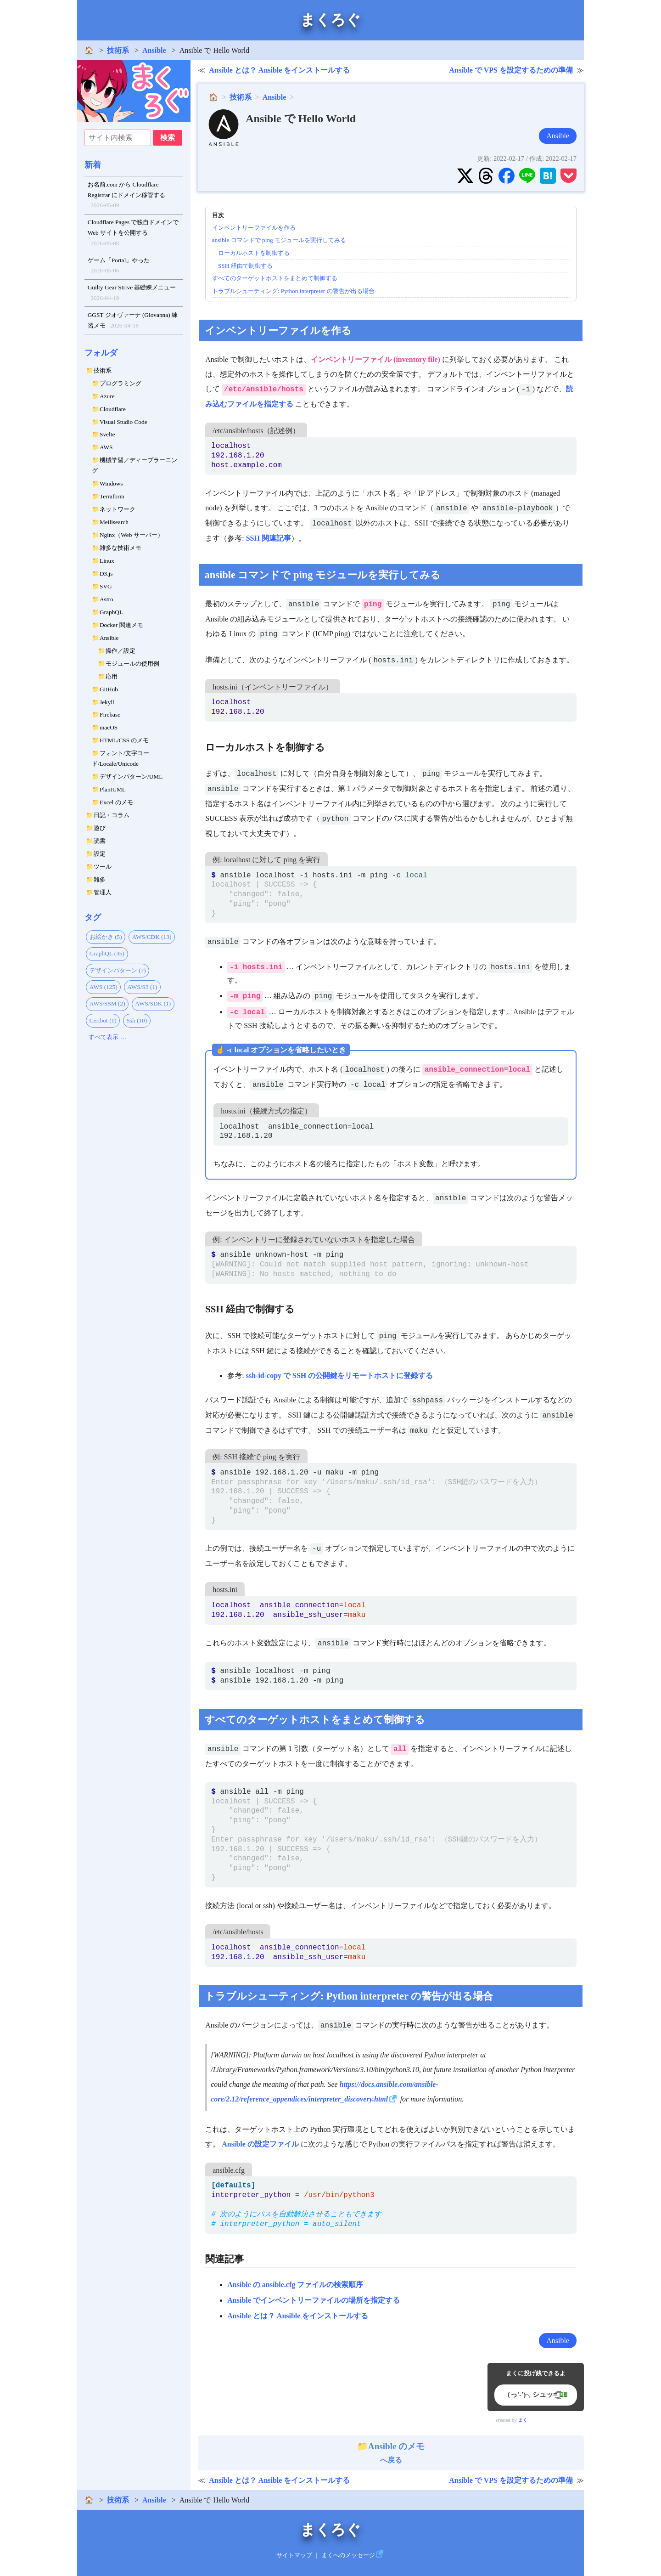 Image resolution: width=661 pixels, height=2576 pixels. What do you see at coordinates (295, 2284) in the screenshot?
I see `Ansible の ansible.cfg ファイルの検索順序` at bounding box center [295, 2284].